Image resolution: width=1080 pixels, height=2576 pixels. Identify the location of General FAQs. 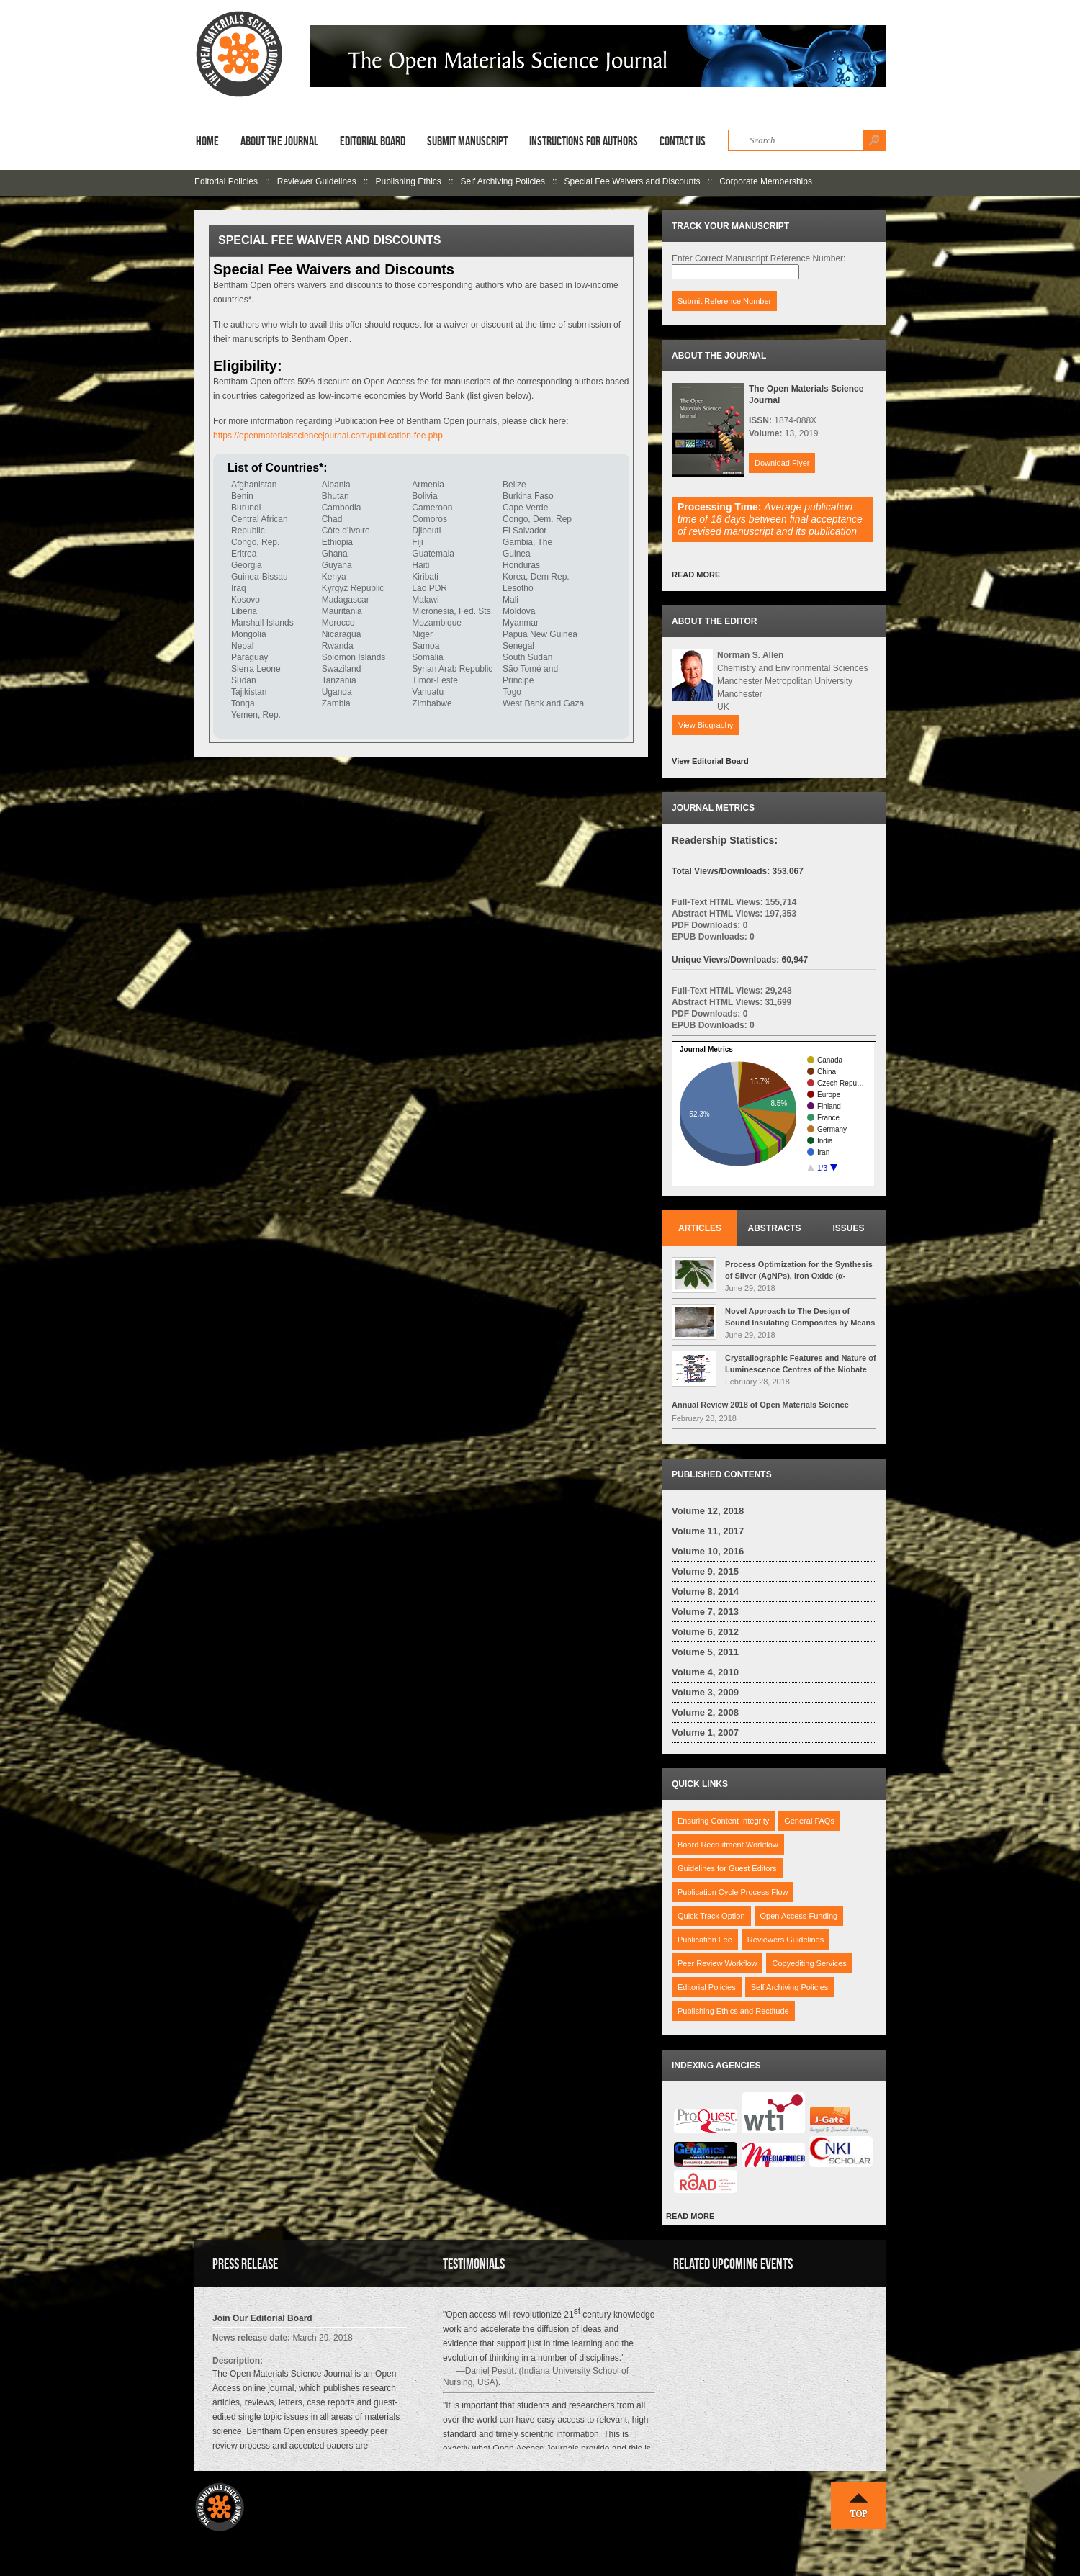
(809, 1820).